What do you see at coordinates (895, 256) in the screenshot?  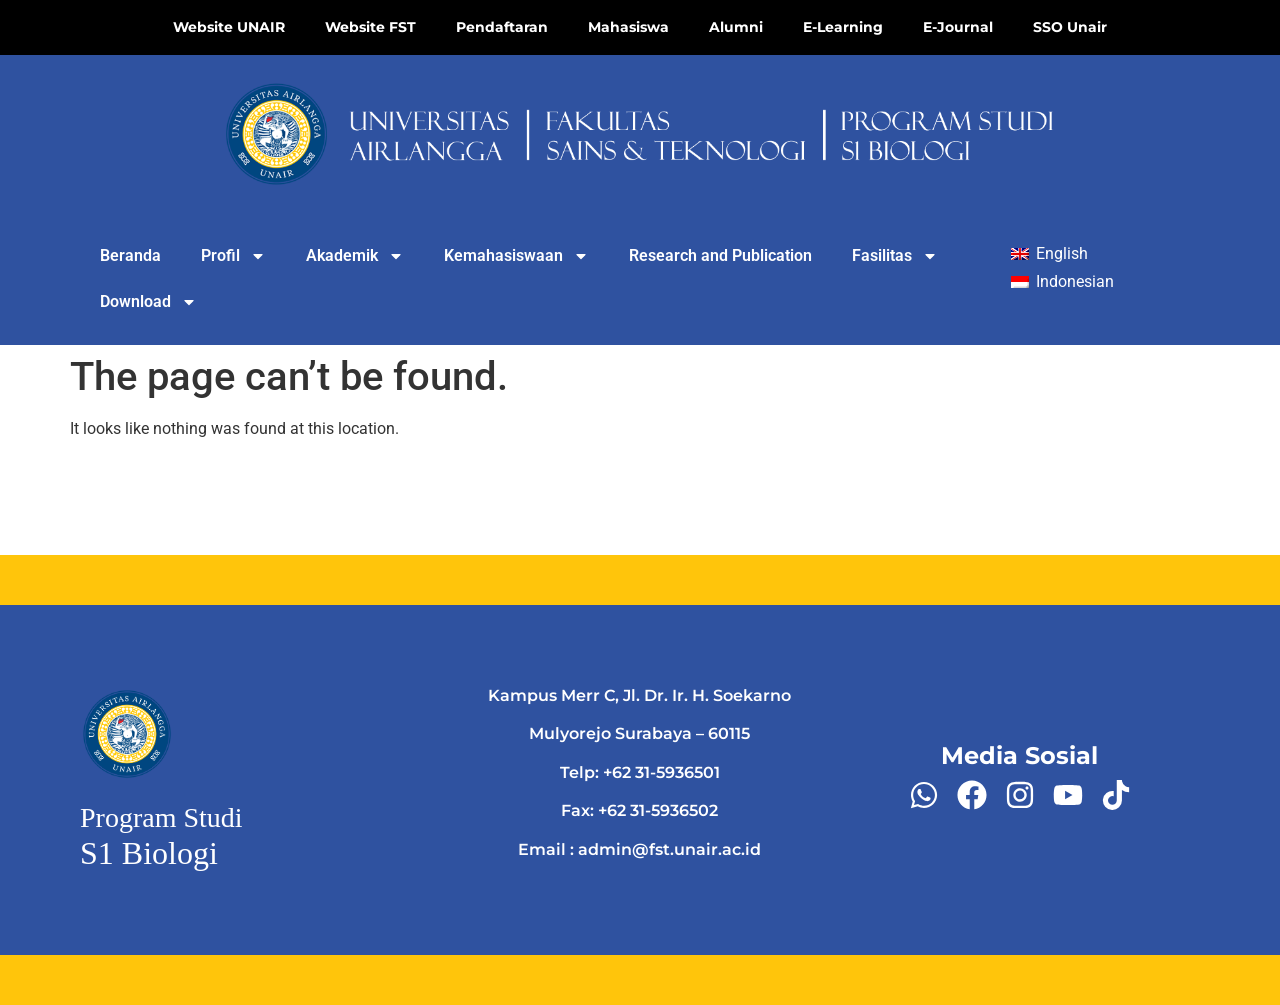 I see `Fasilitas` at bounding box center [895, 256].